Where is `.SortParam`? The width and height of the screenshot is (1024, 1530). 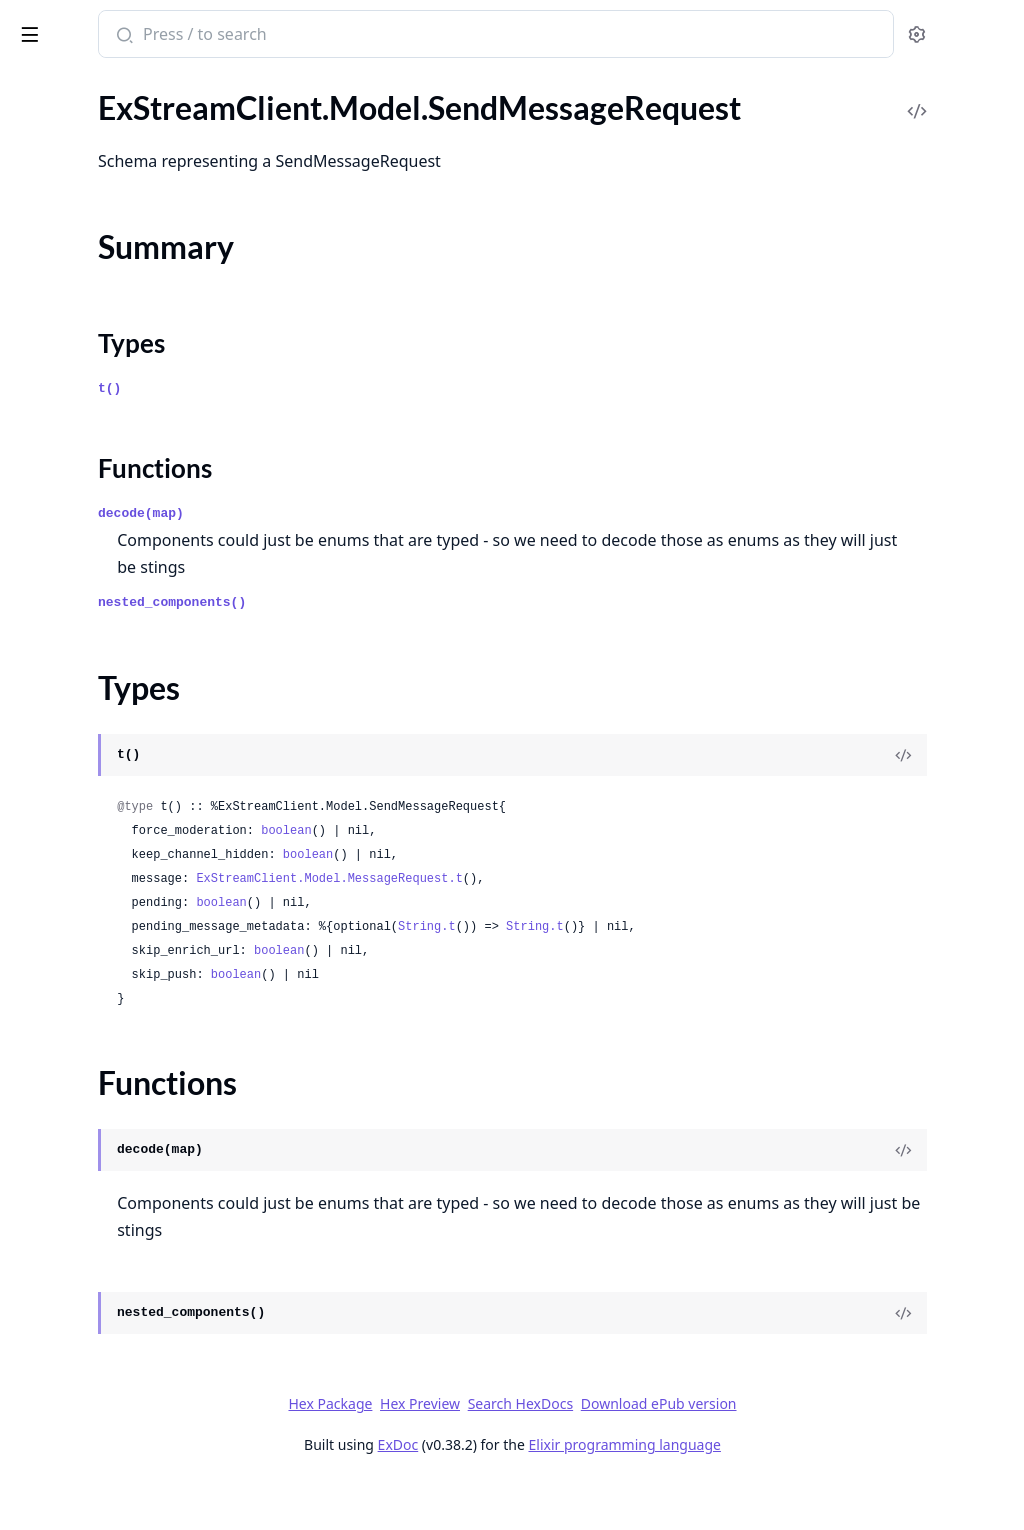 .SortParam is located at coordinates (52, 627).